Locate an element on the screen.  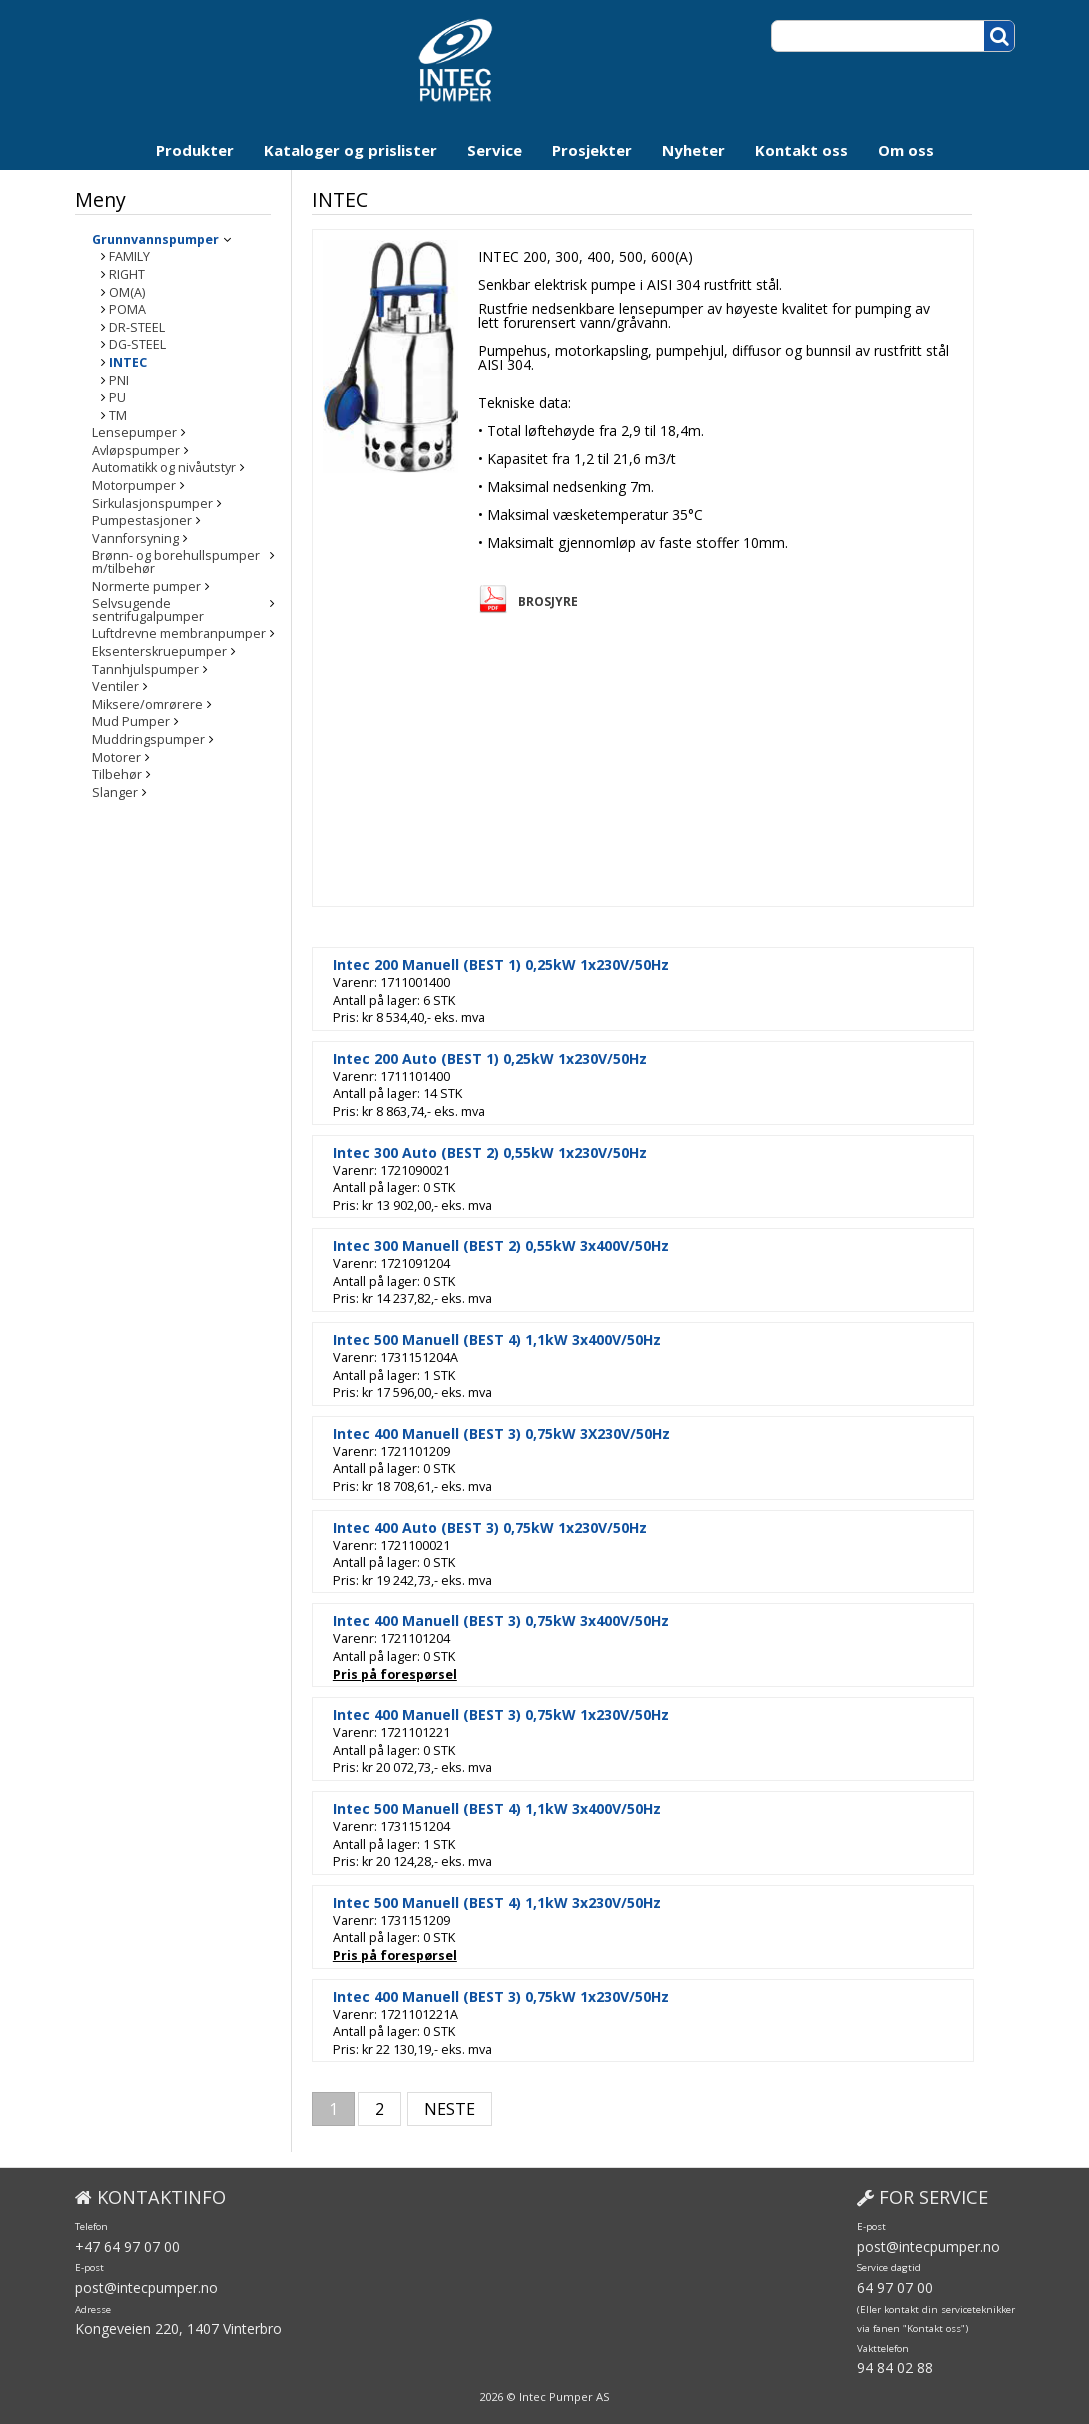
TM is located at coordinates (118, 416).